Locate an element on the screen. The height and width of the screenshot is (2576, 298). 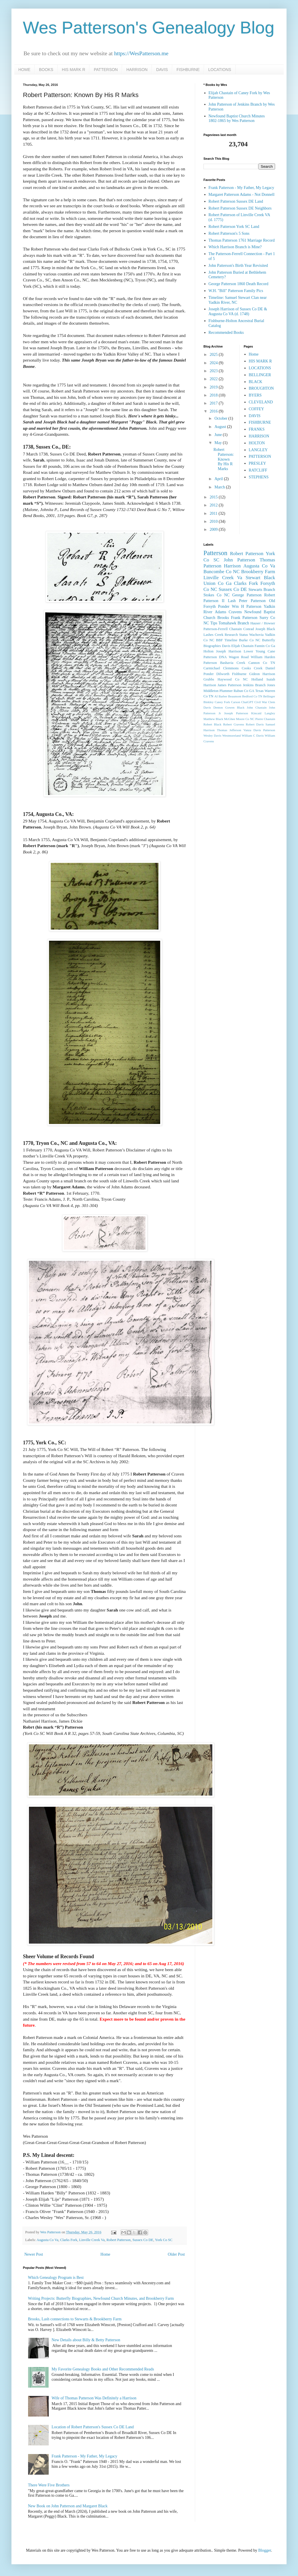
RATCLIFF is located at coordinates (258, 470).